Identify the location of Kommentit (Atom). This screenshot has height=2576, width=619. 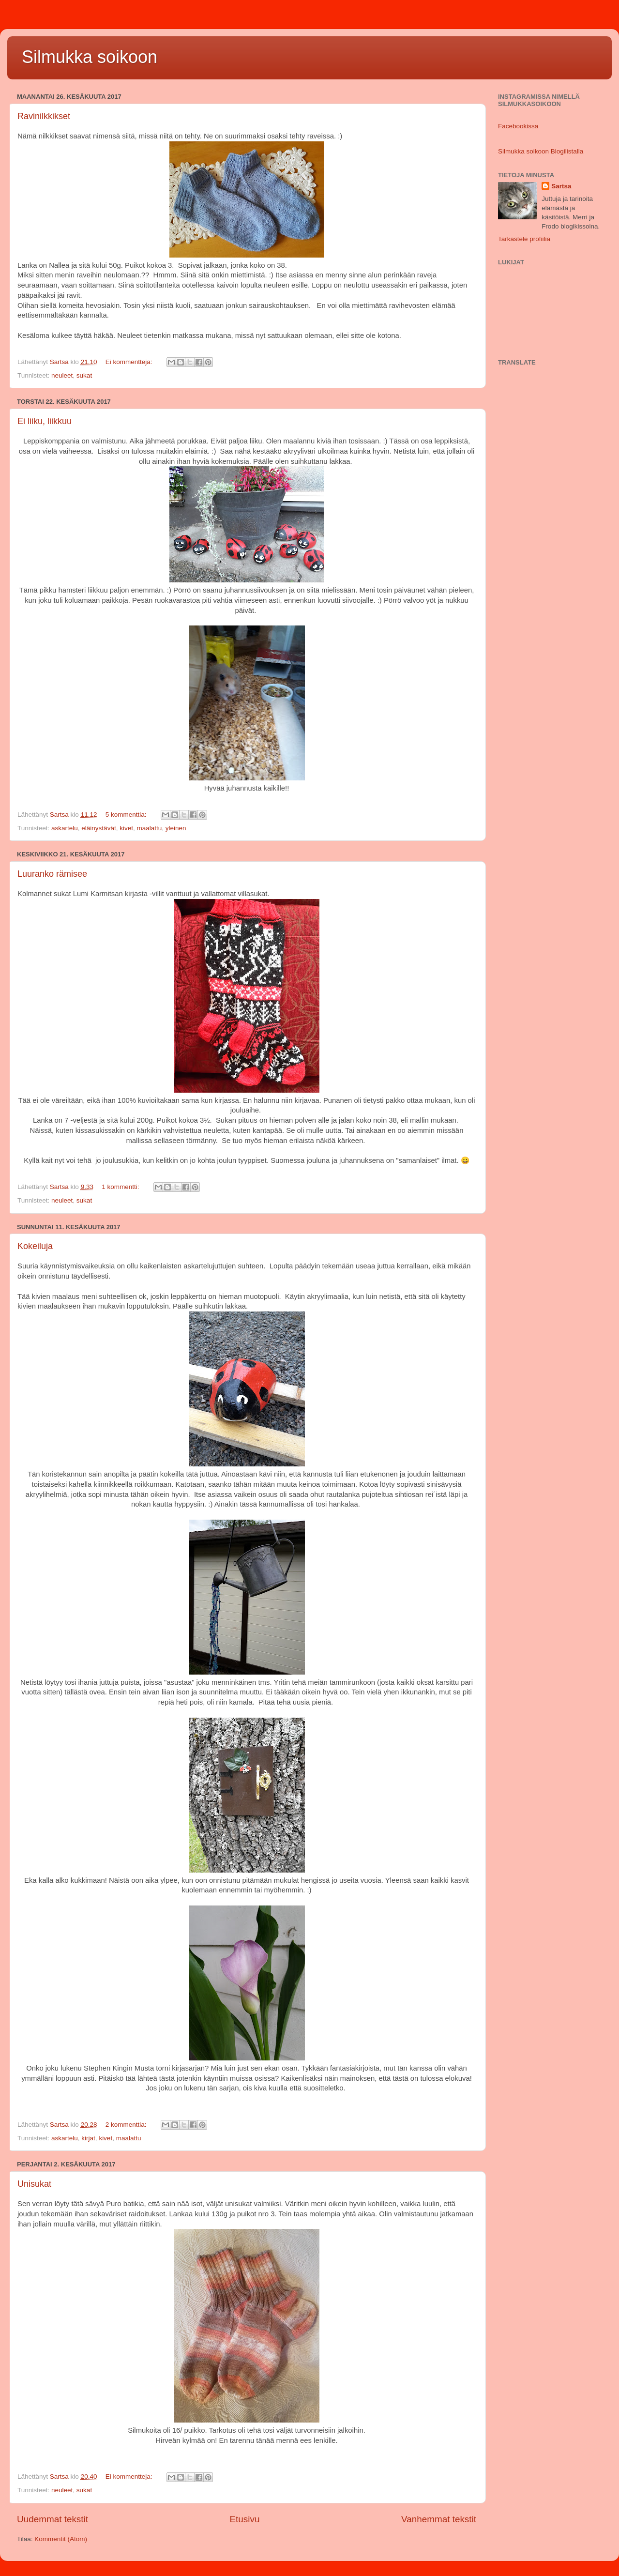
(60, 2539).